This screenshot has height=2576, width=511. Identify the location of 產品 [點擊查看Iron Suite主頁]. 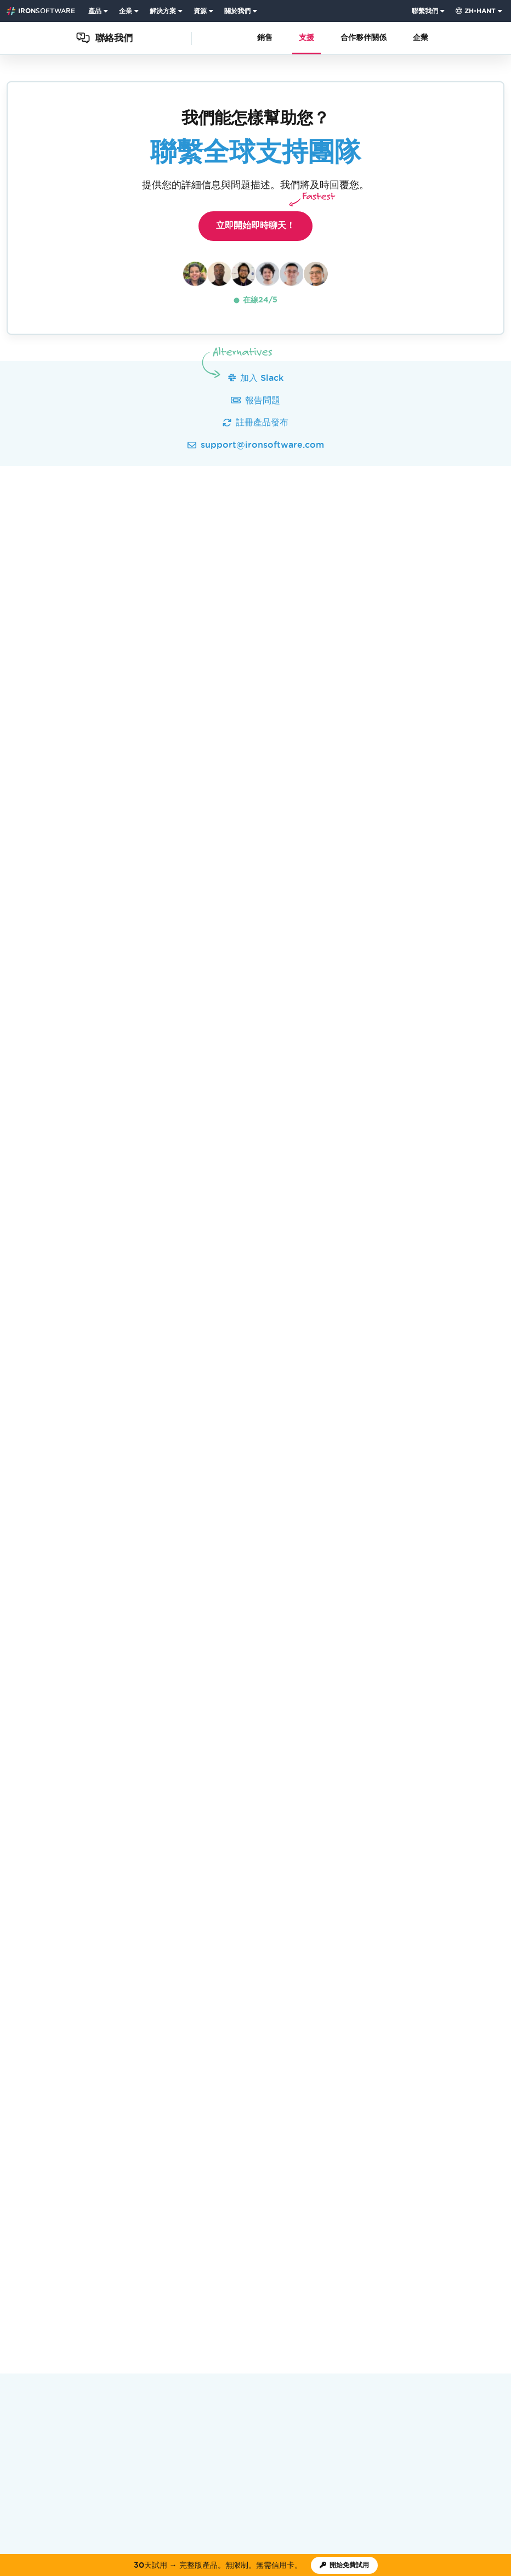
(94, 10).